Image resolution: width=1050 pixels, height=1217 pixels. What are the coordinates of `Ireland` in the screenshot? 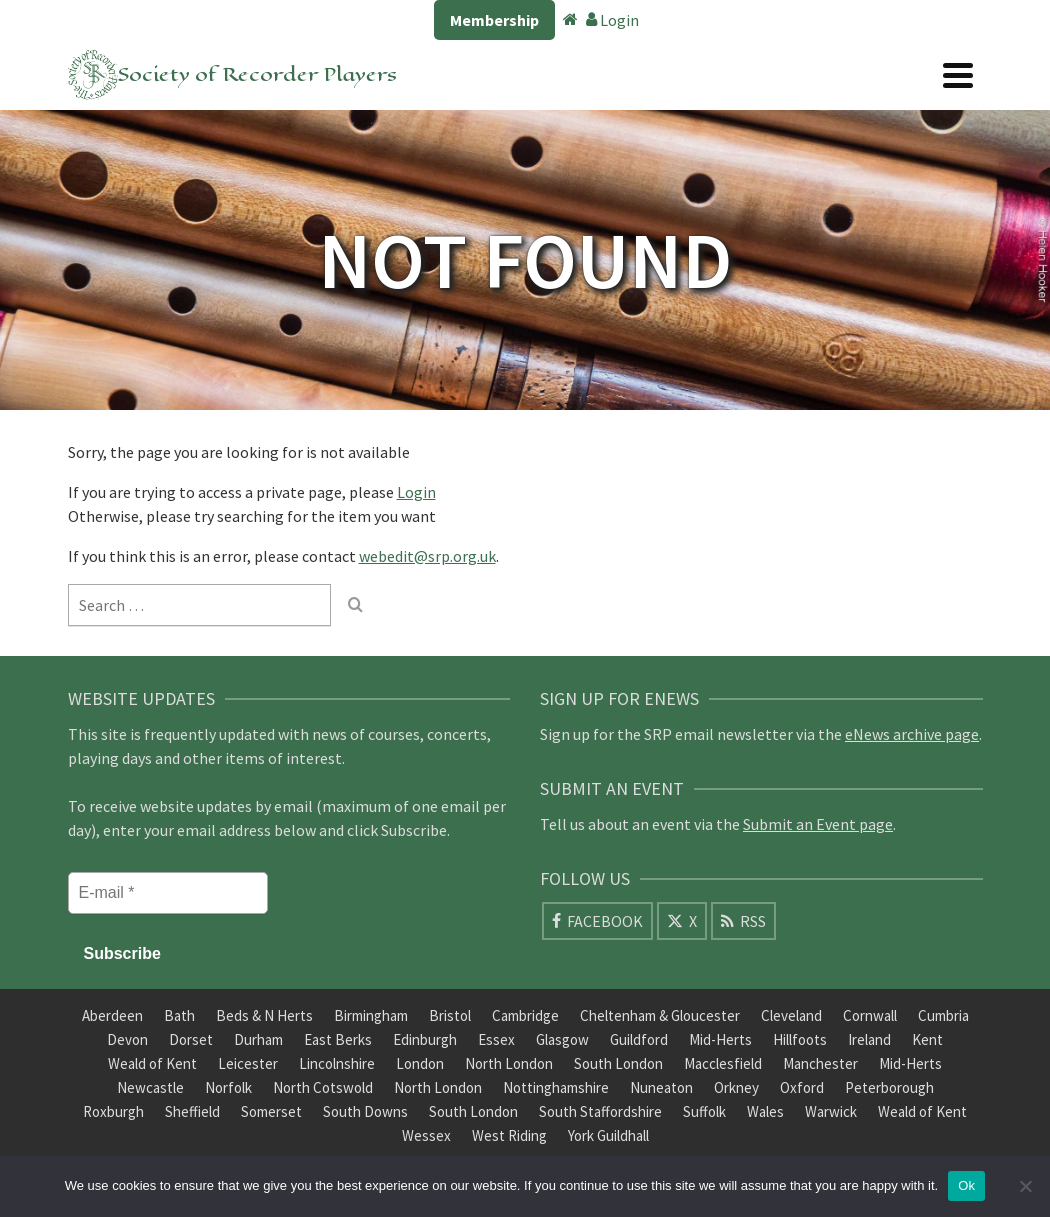 It's located at (869, 1039).